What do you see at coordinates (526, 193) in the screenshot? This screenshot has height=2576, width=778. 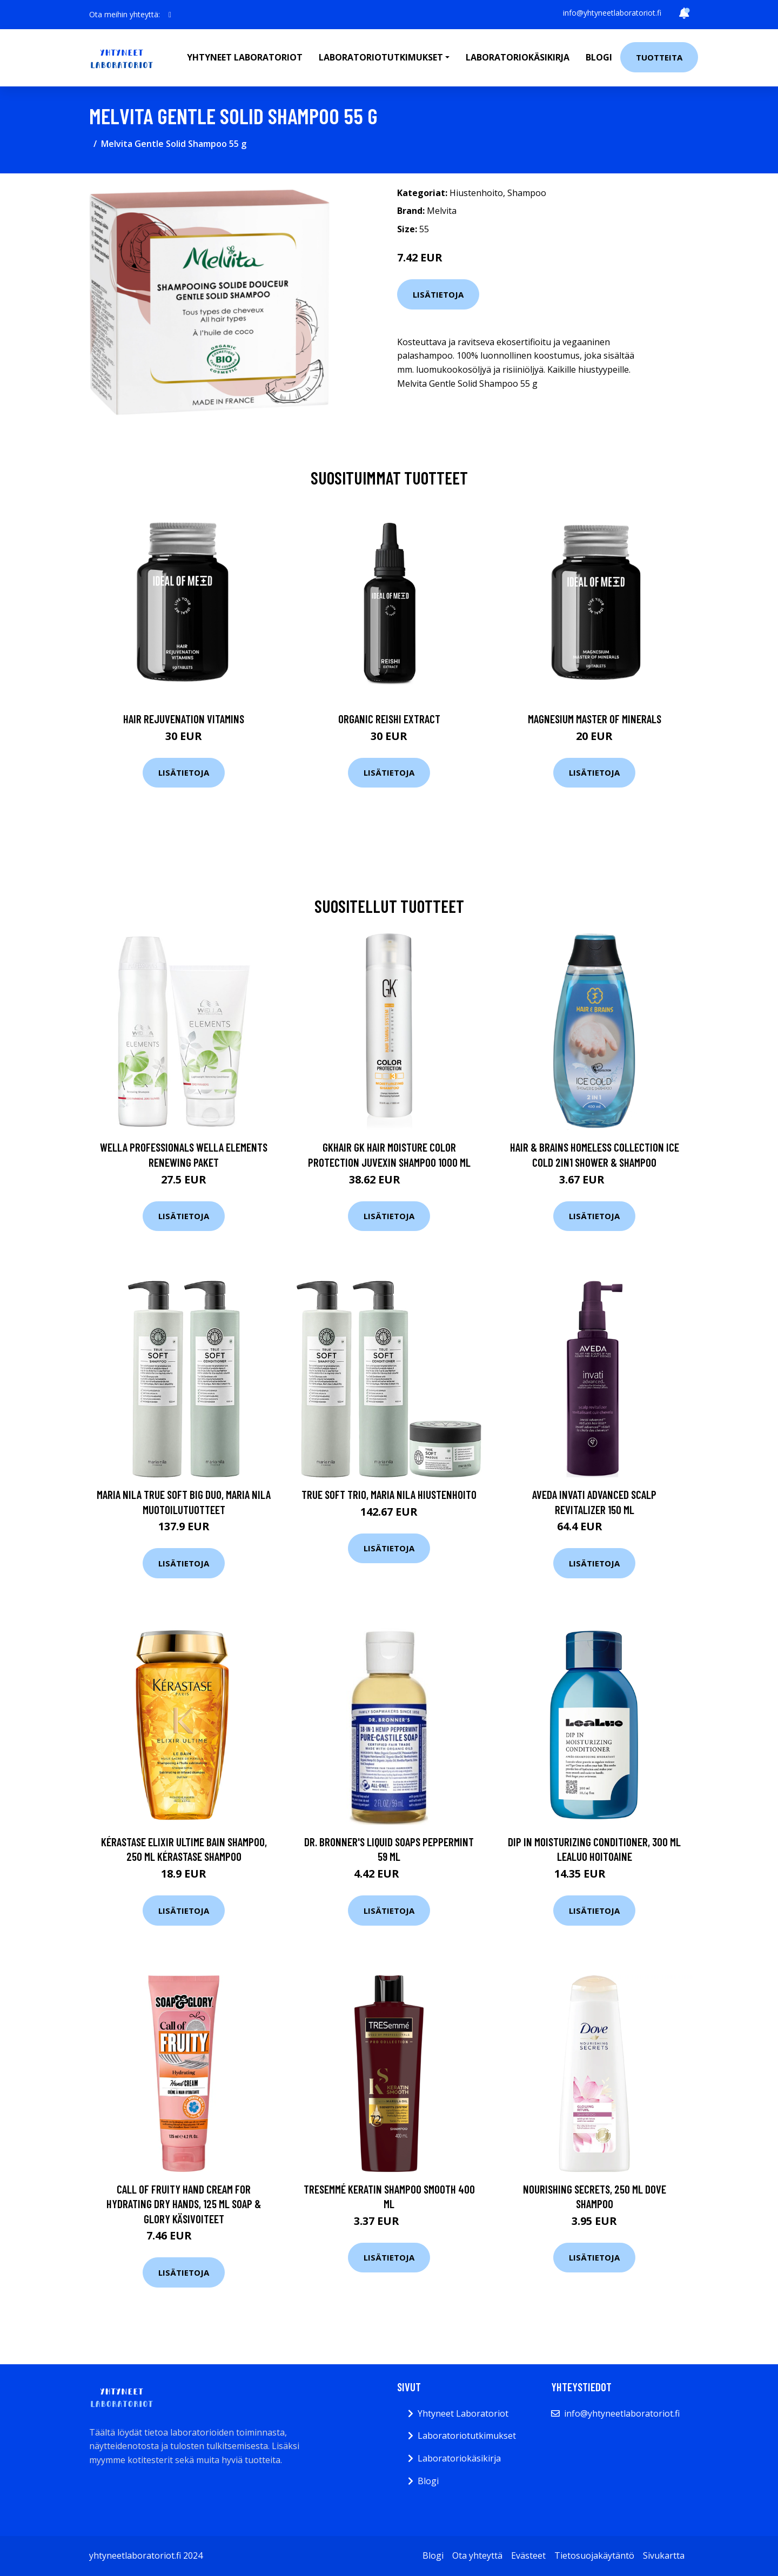 I see `Shampoo` at bounding box center [526, 193].